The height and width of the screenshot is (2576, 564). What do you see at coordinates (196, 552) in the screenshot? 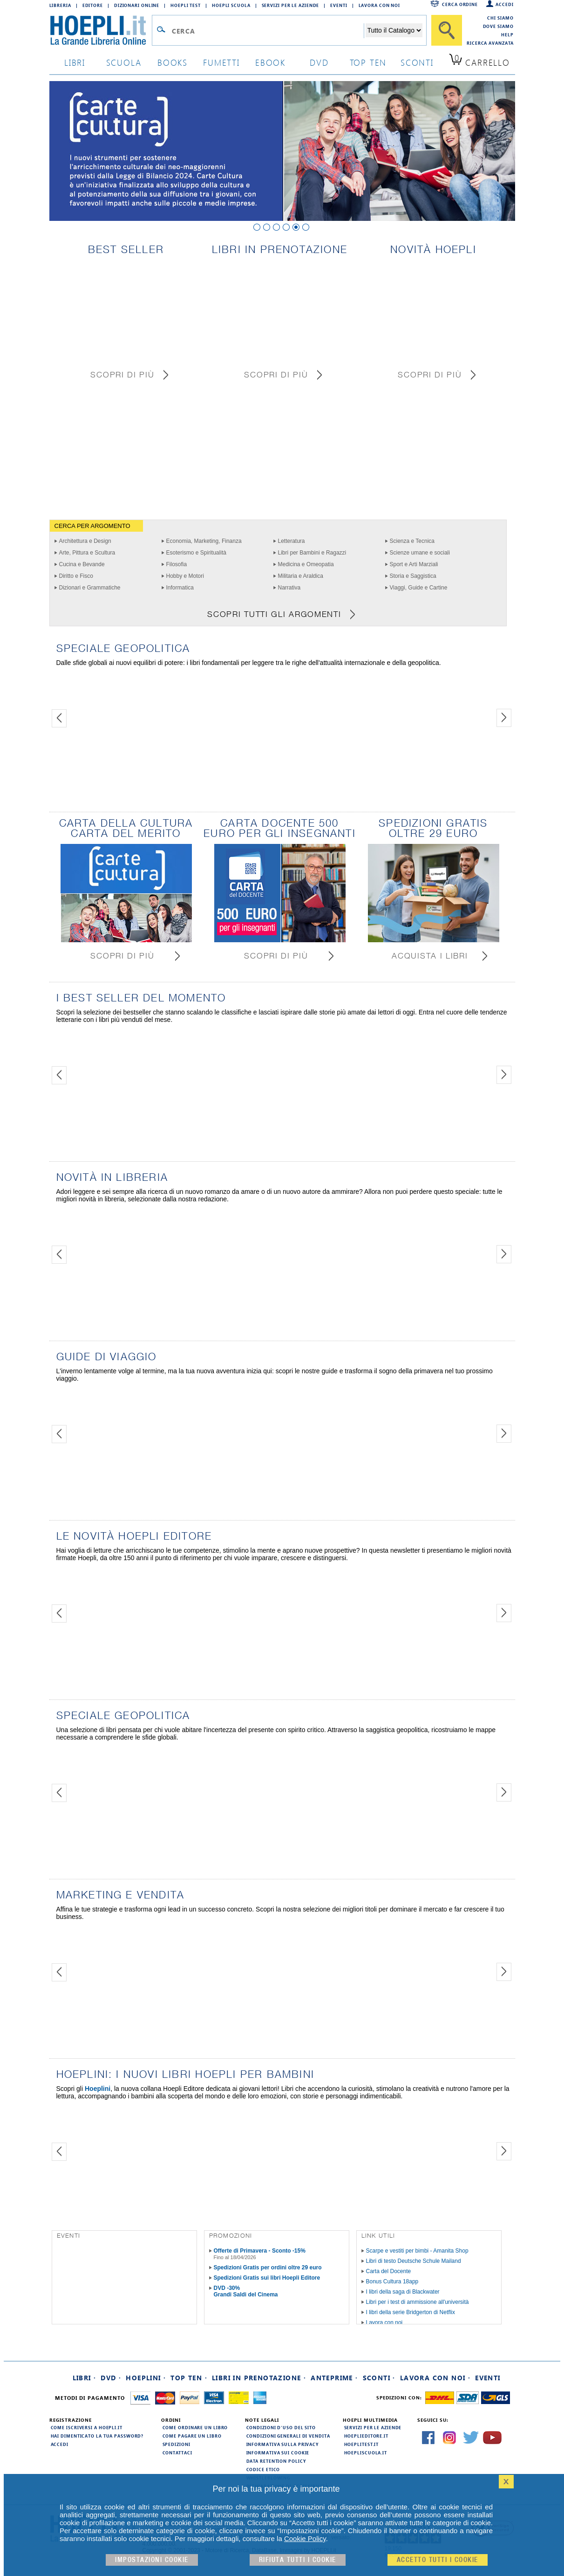
I see `Esoterismo e Spiritualità` at bounding box center [196, 552].